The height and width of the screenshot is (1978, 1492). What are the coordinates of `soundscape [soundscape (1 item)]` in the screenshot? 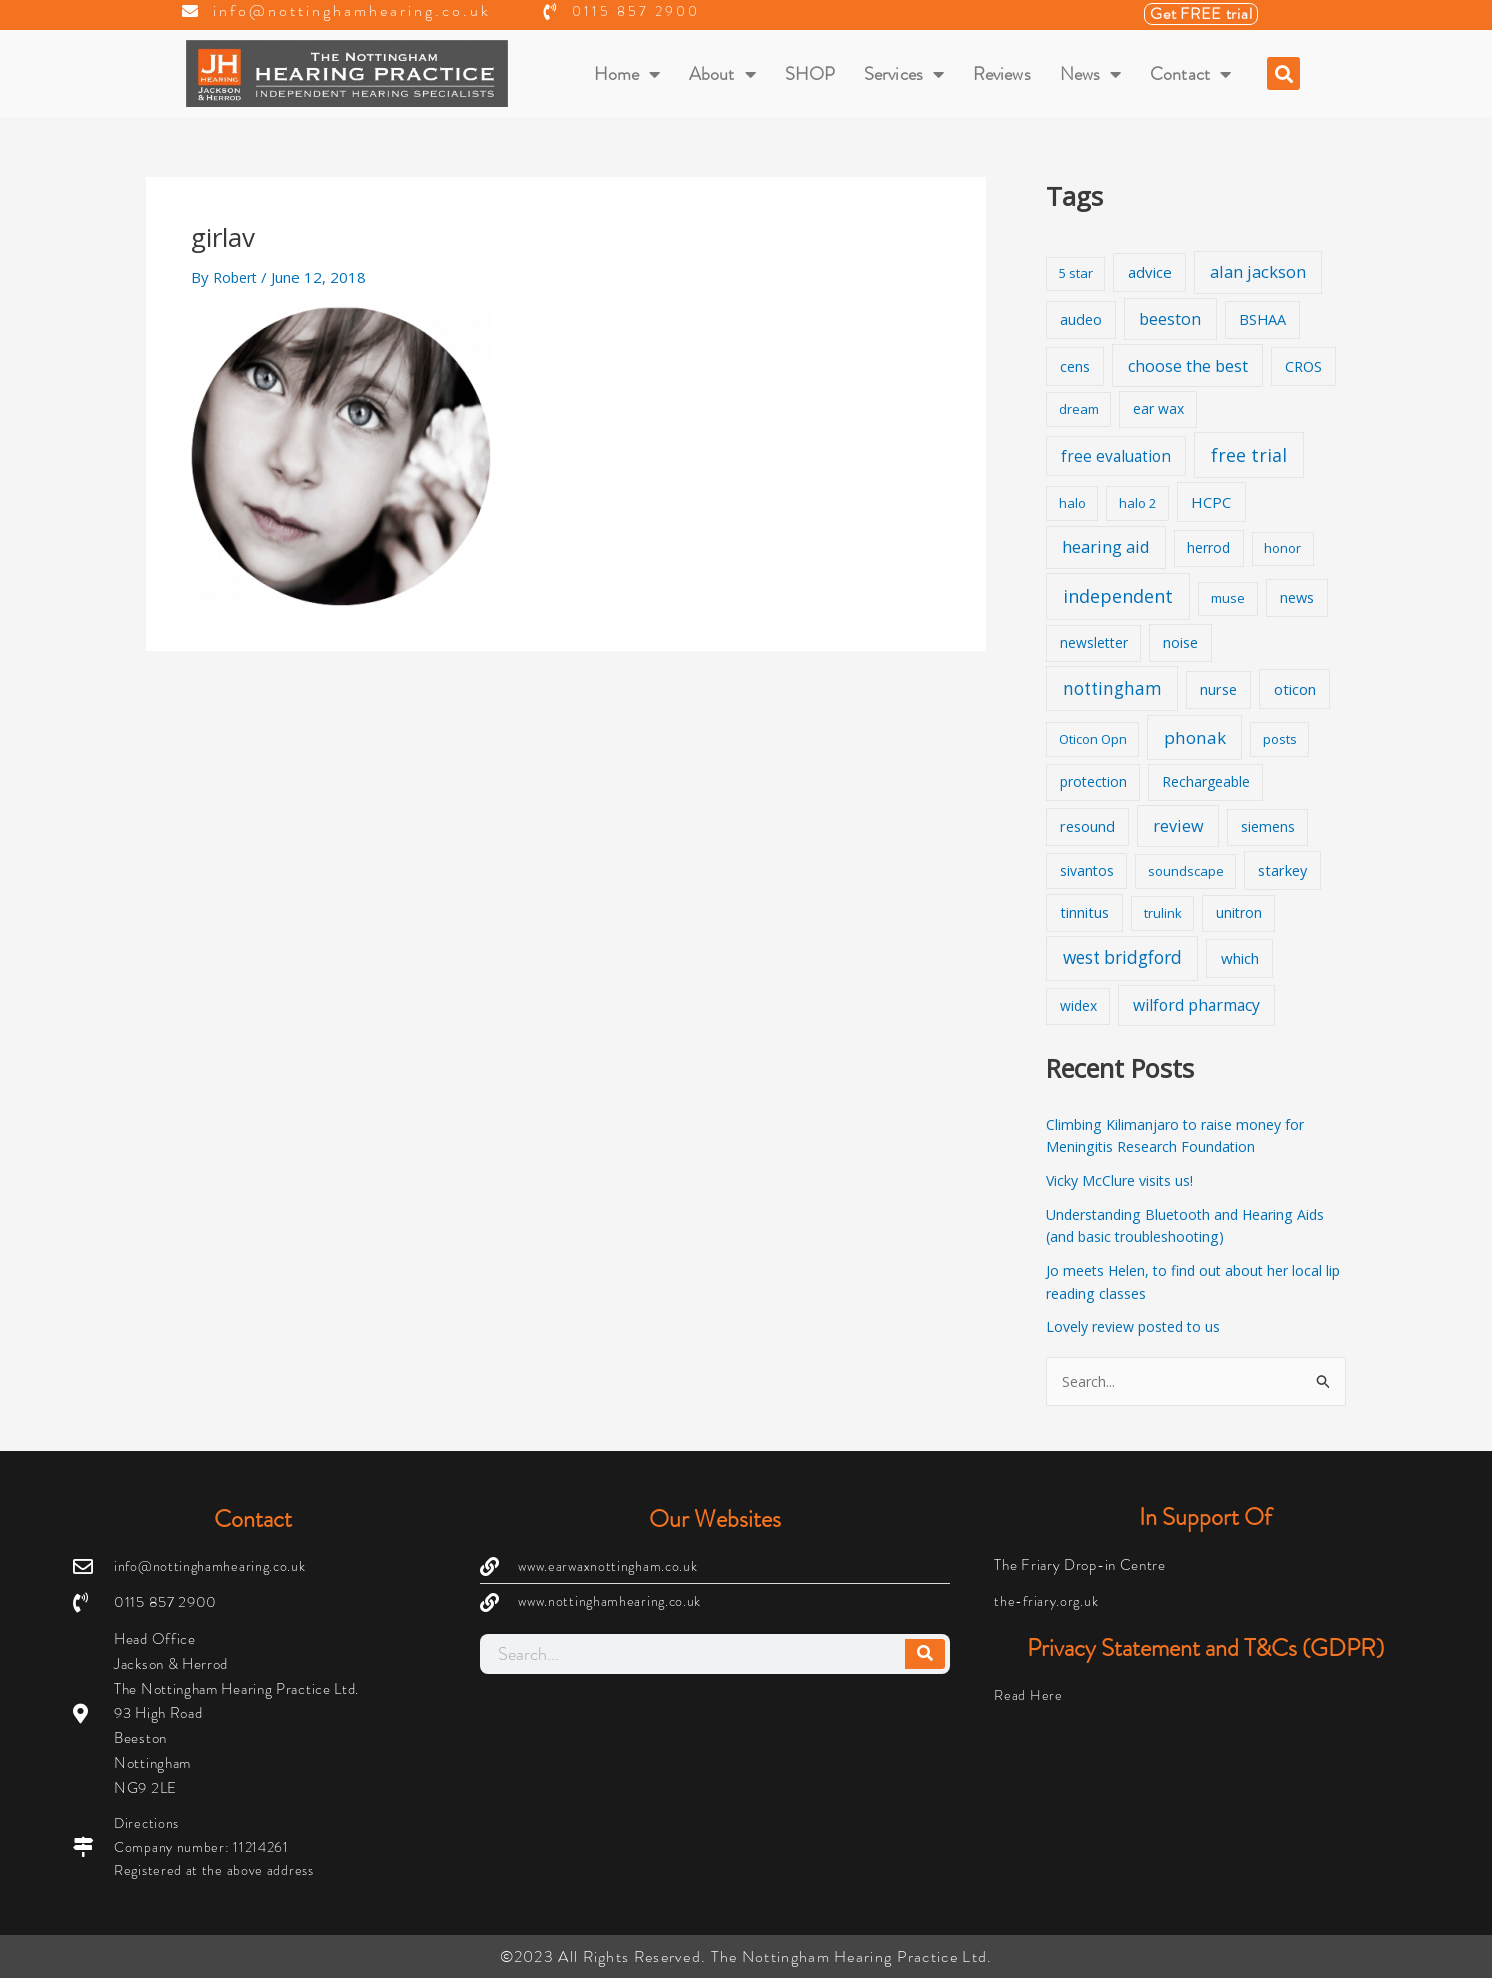 It's located at (1186, 871).